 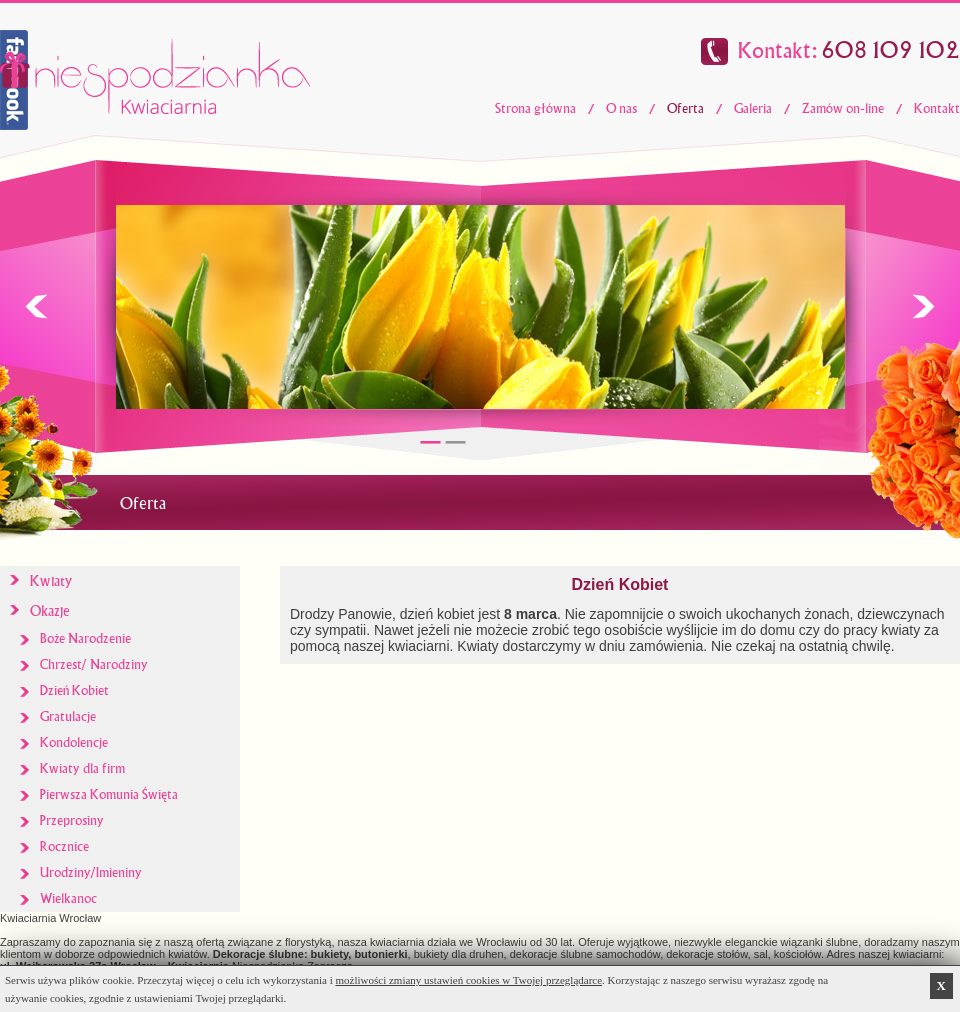 I want to click on Przeprosiny, so click(x=72, y=820).